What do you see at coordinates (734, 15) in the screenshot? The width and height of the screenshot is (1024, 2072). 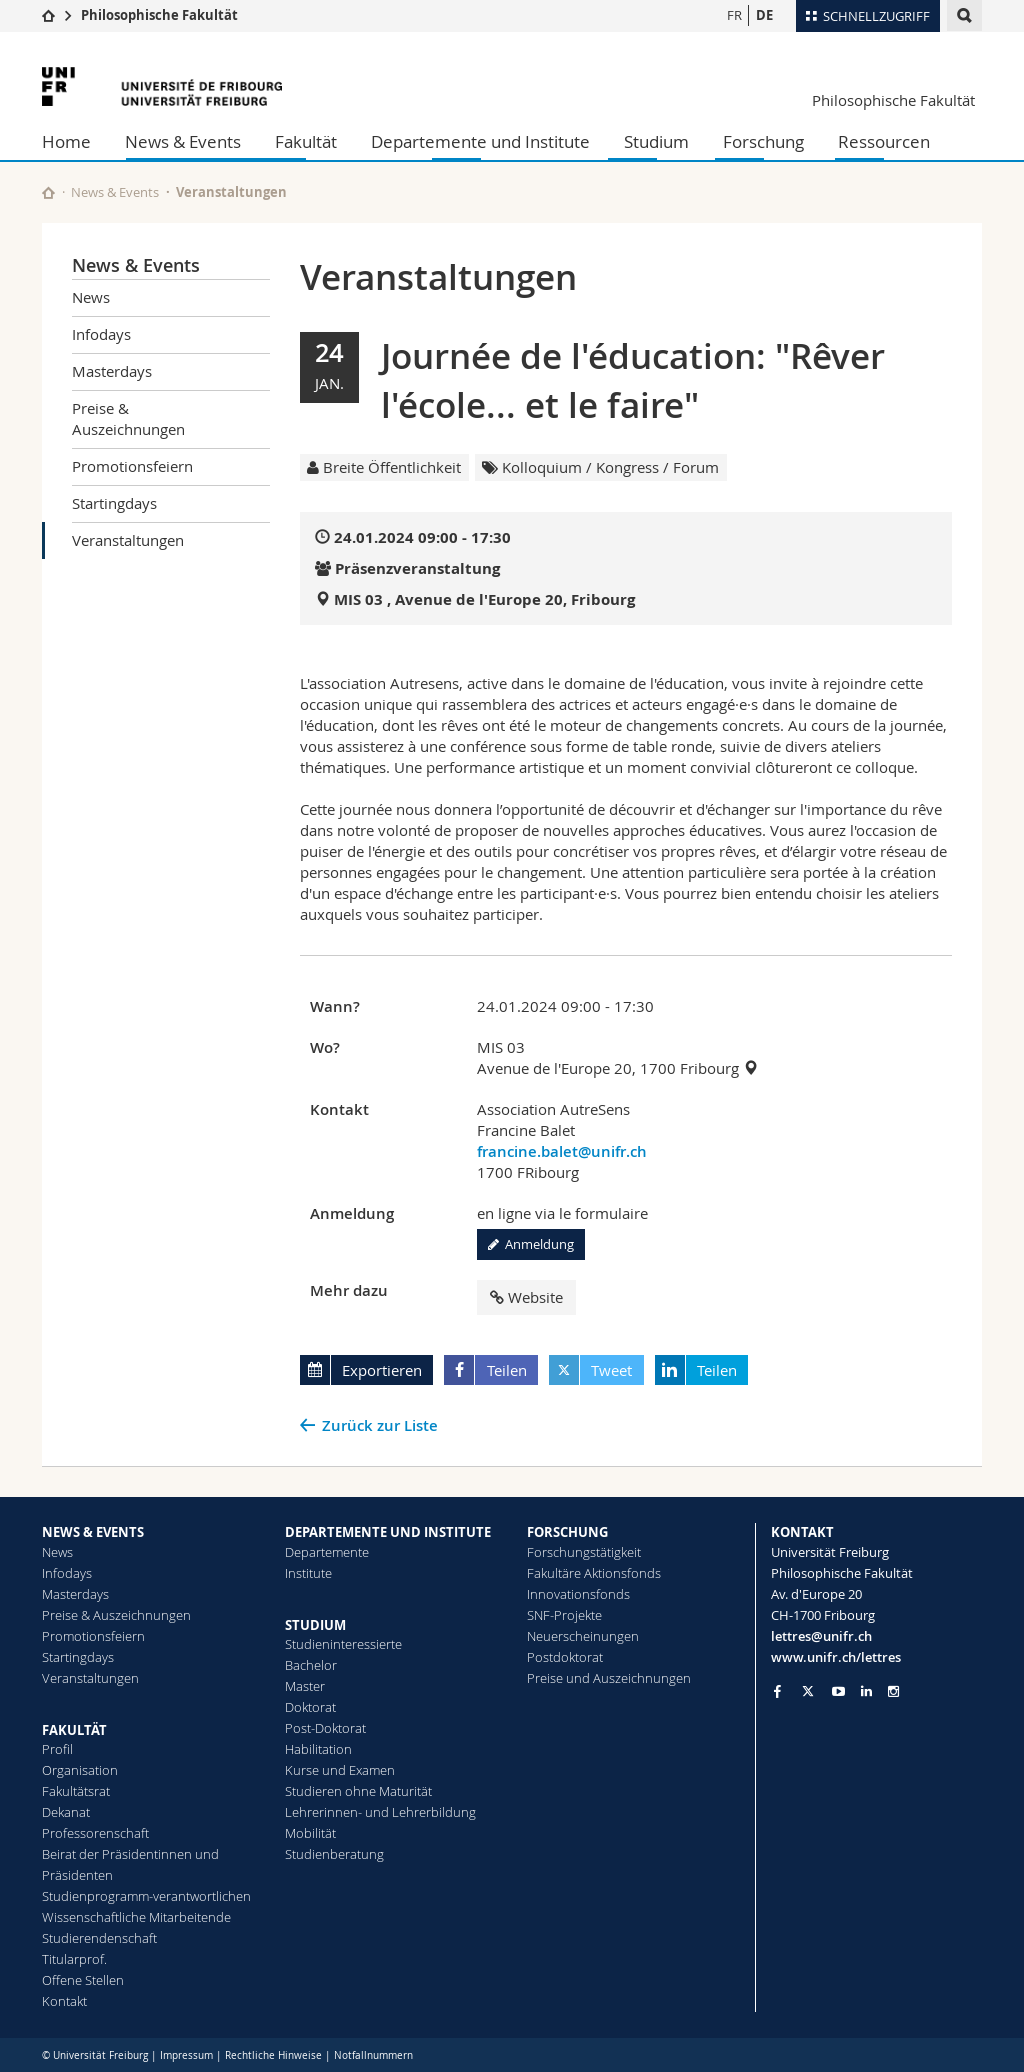 I see `FR` at bounding box center [734, 15].